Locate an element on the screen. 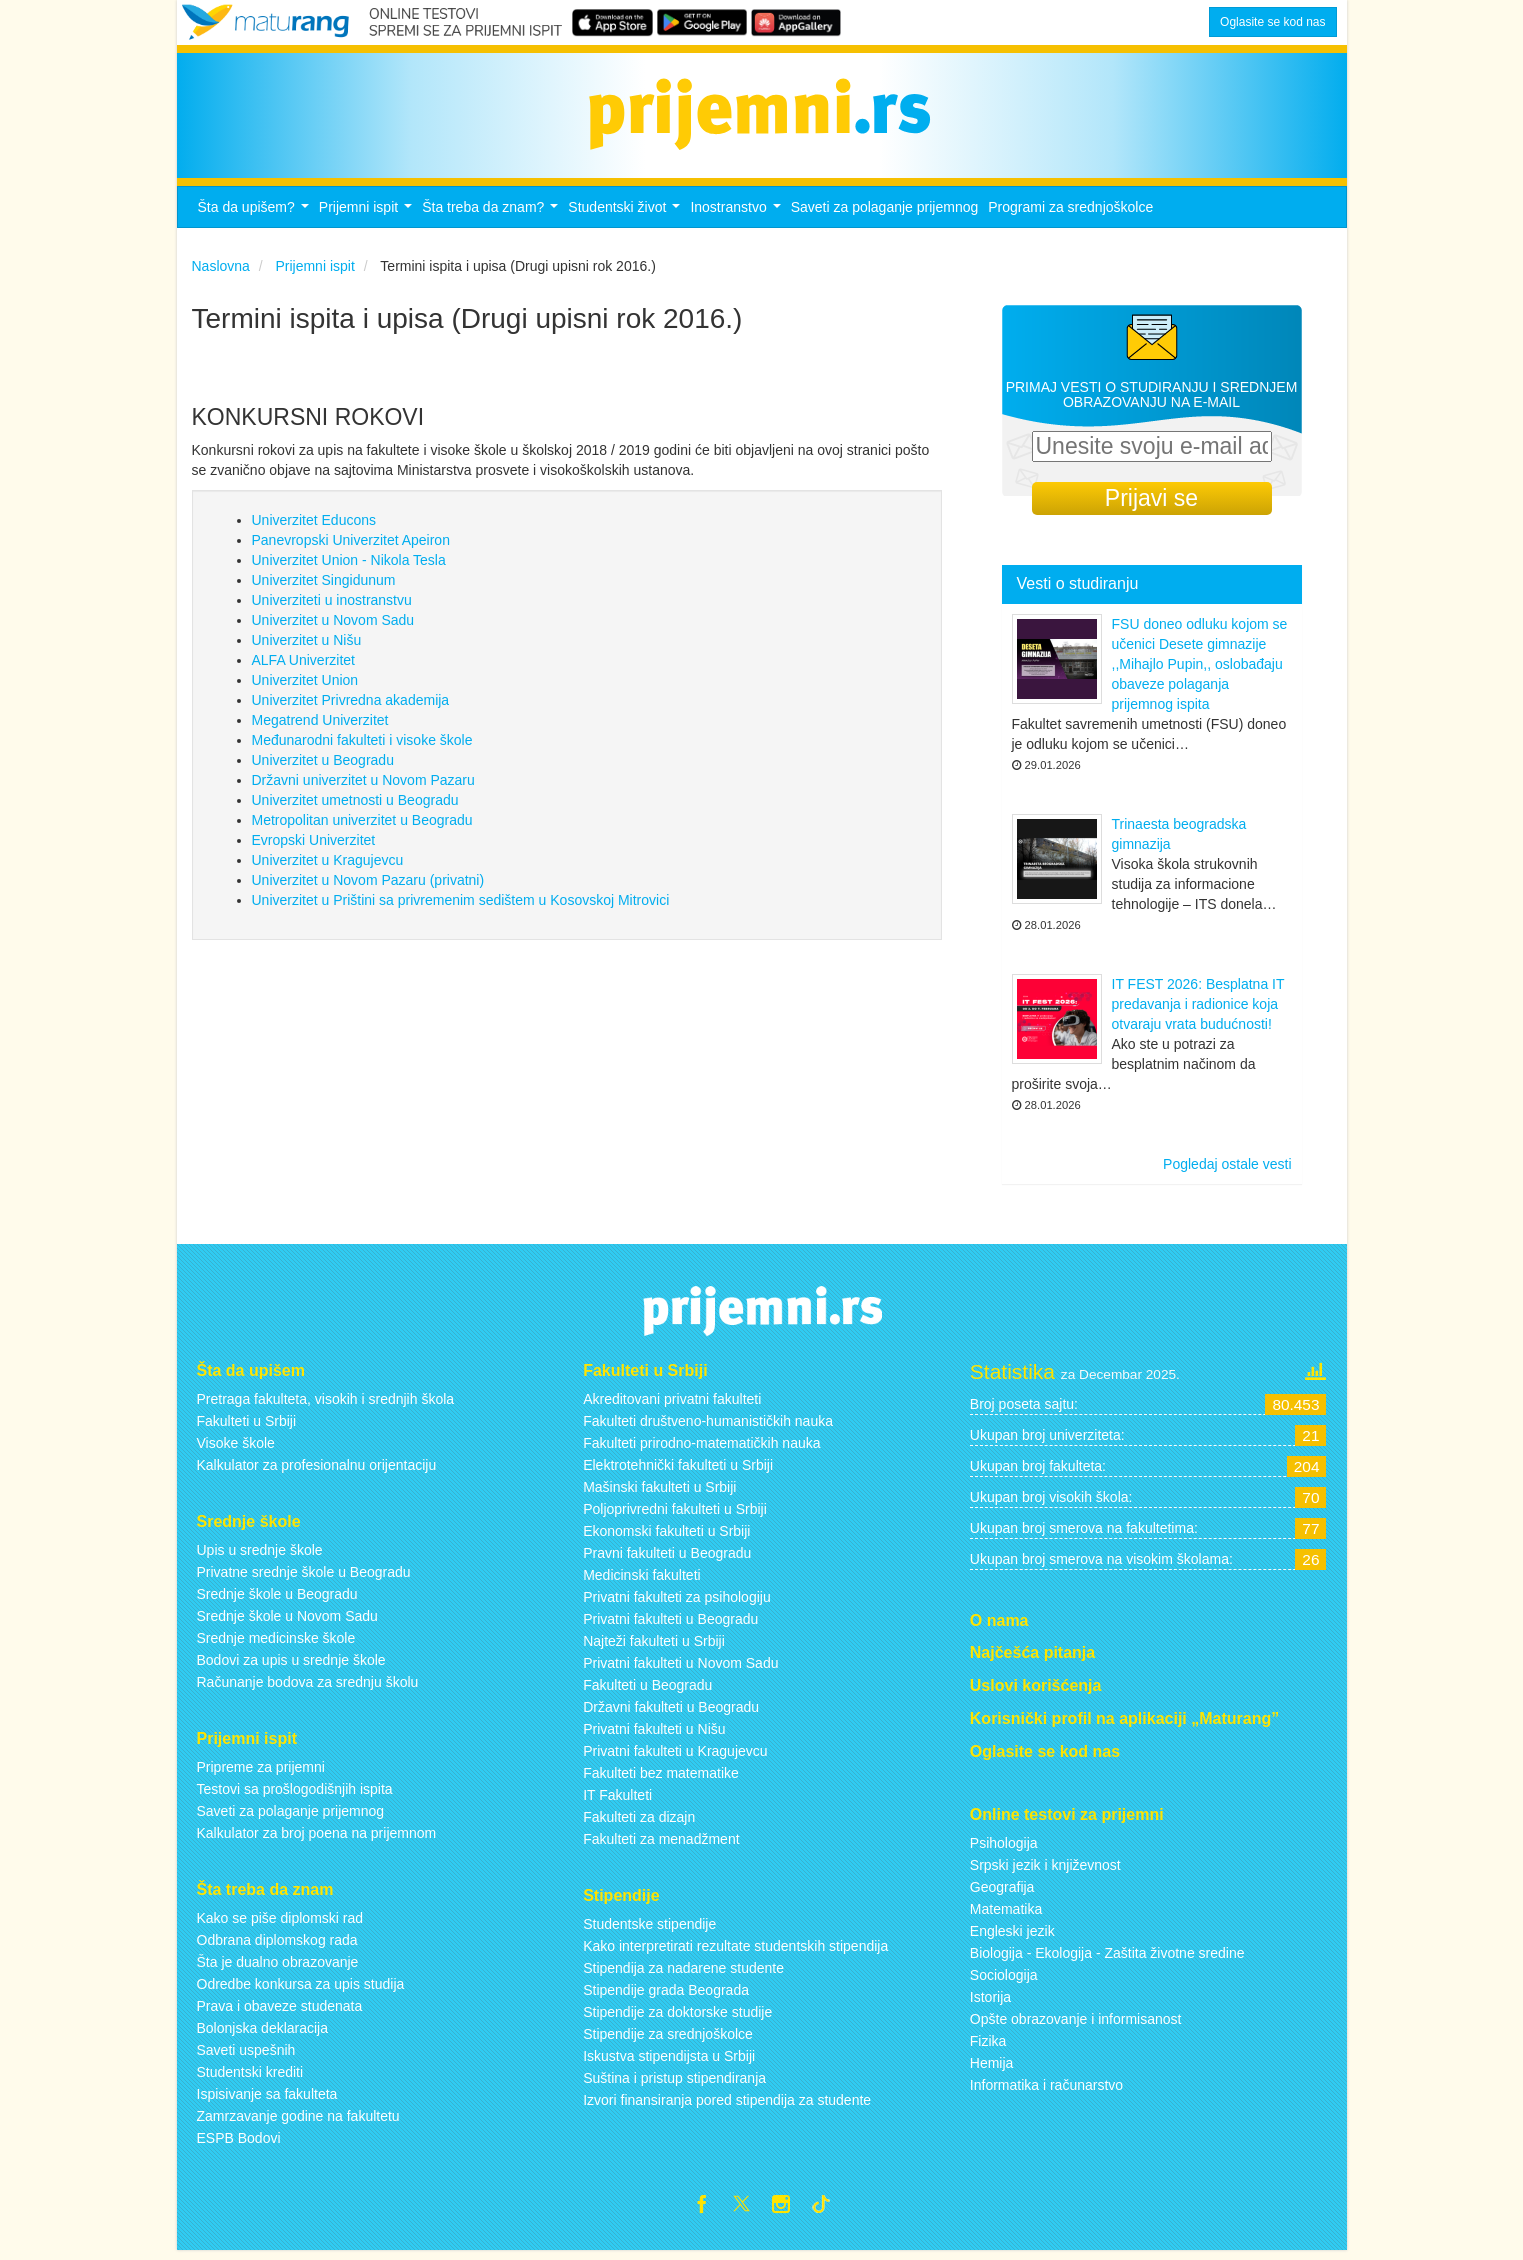 Image resolution: width=1523 pixels, height=2260 pixels. Studentske stipendije is located at coordinates (649, 1930).